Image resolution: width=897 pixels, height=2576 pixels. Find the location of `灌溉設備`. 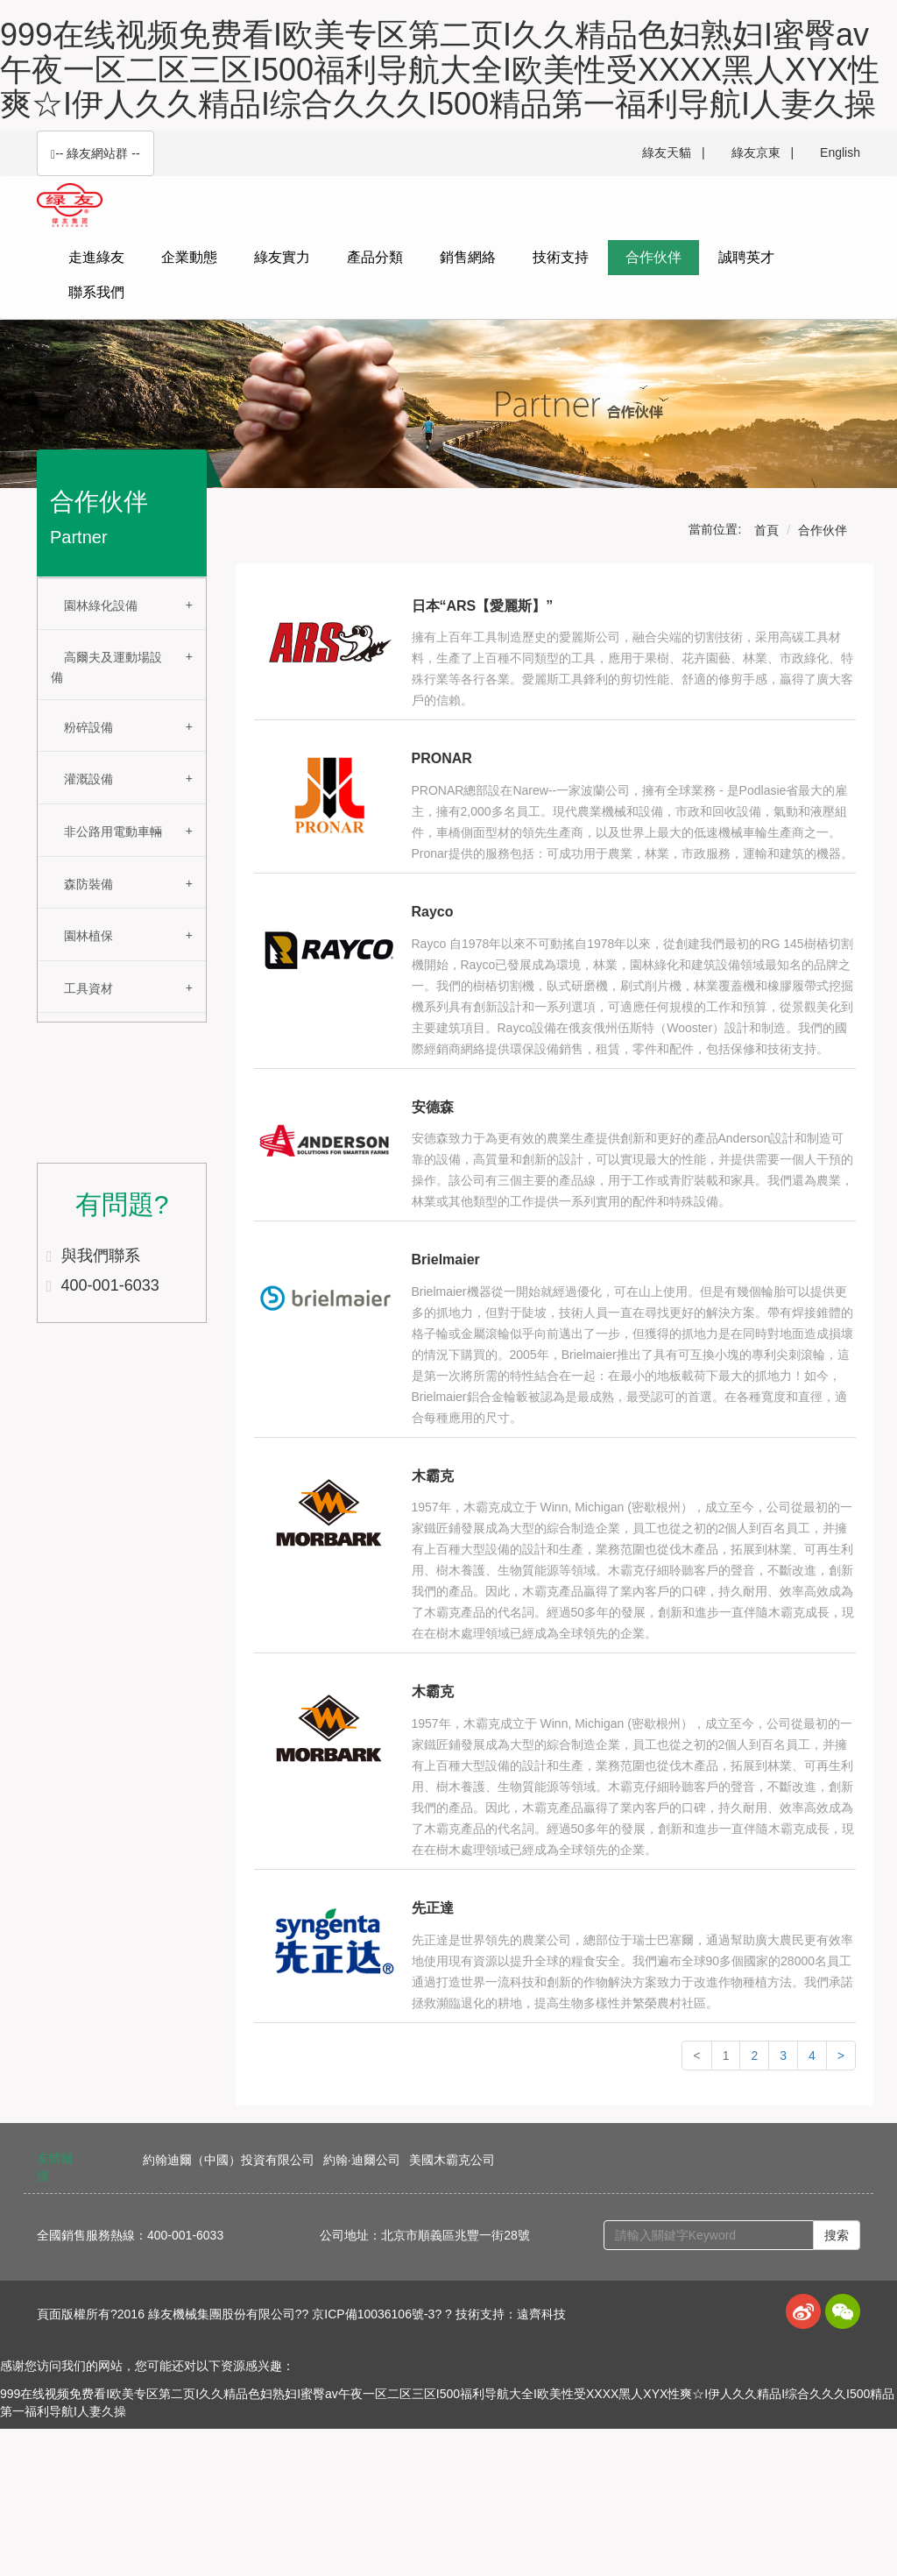

灌溉設備 is located at coordinates (88, 779).